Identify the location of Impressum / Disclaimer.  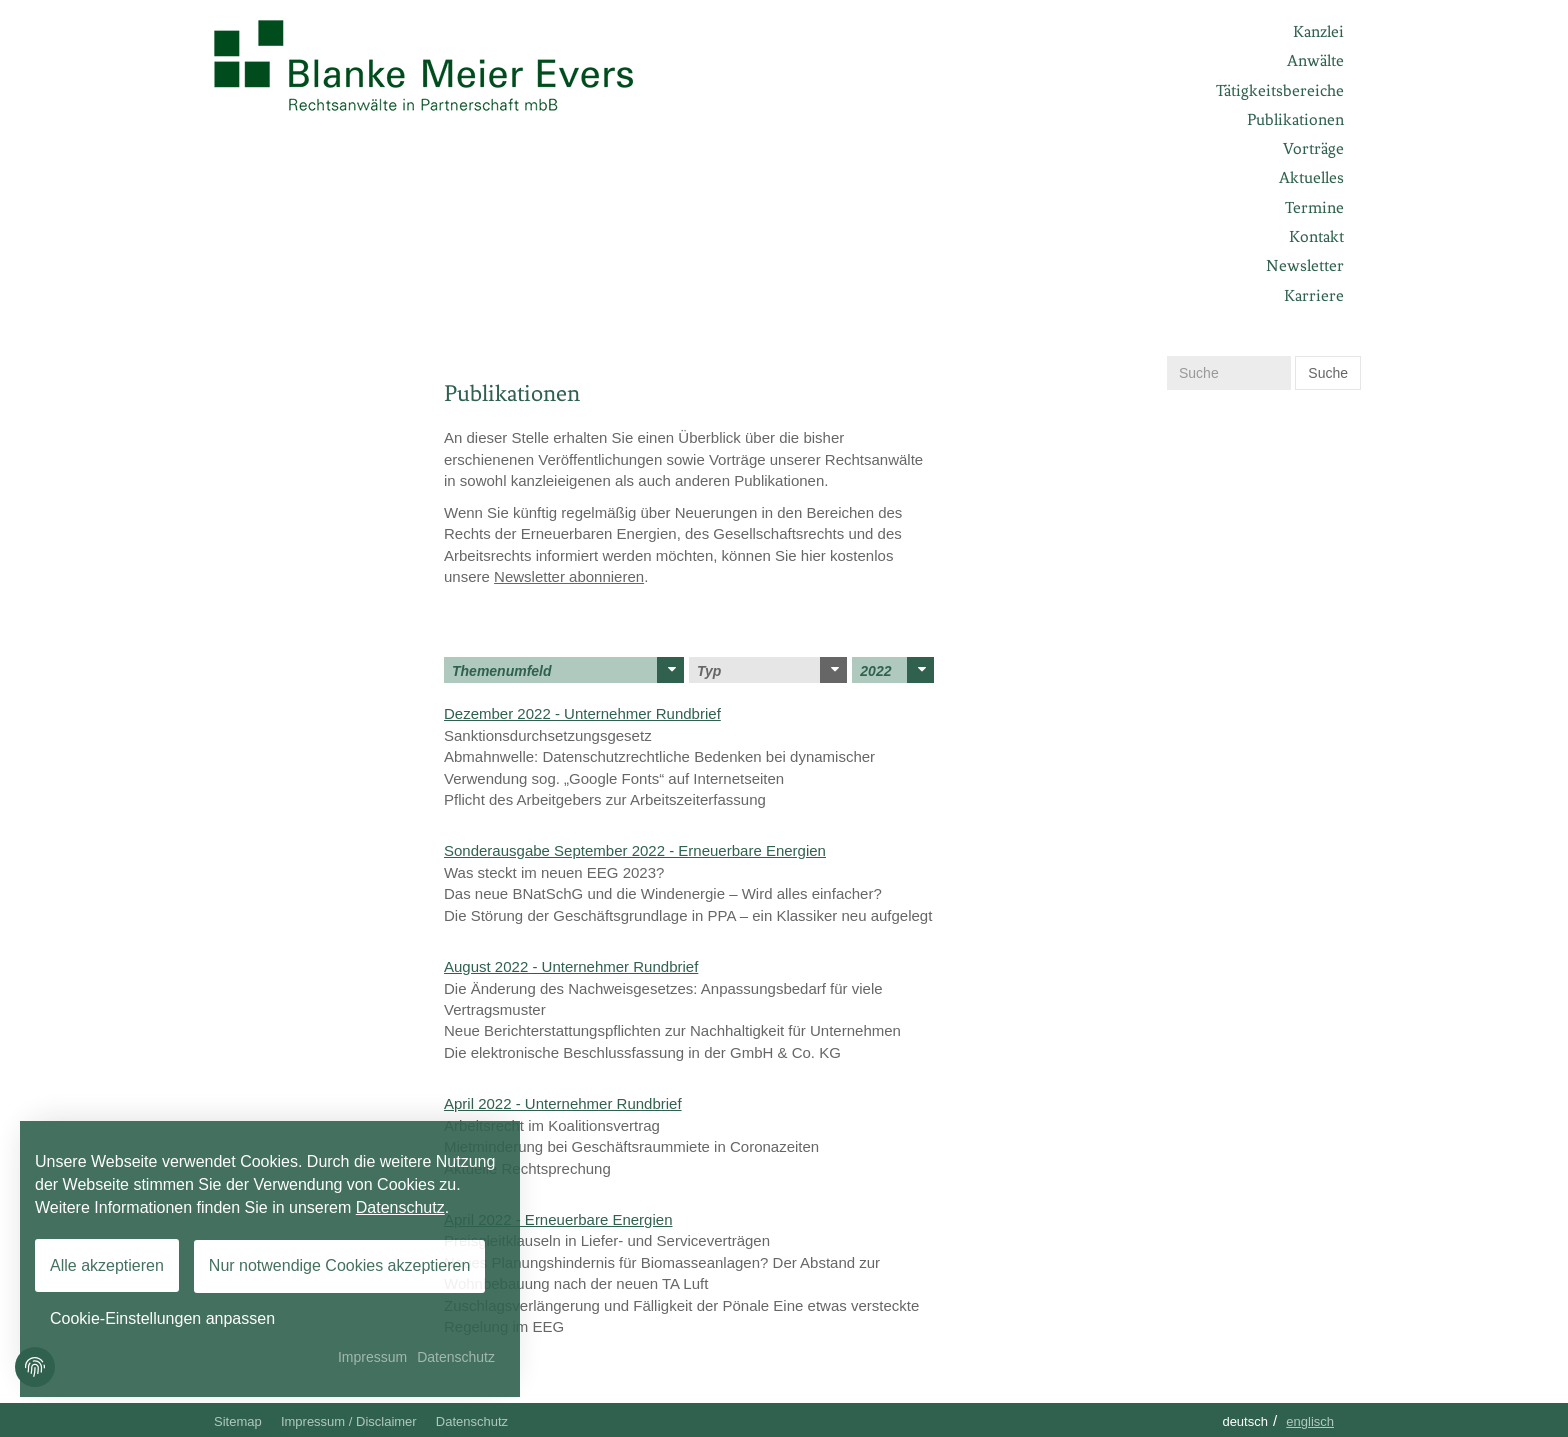
(349, 1421).